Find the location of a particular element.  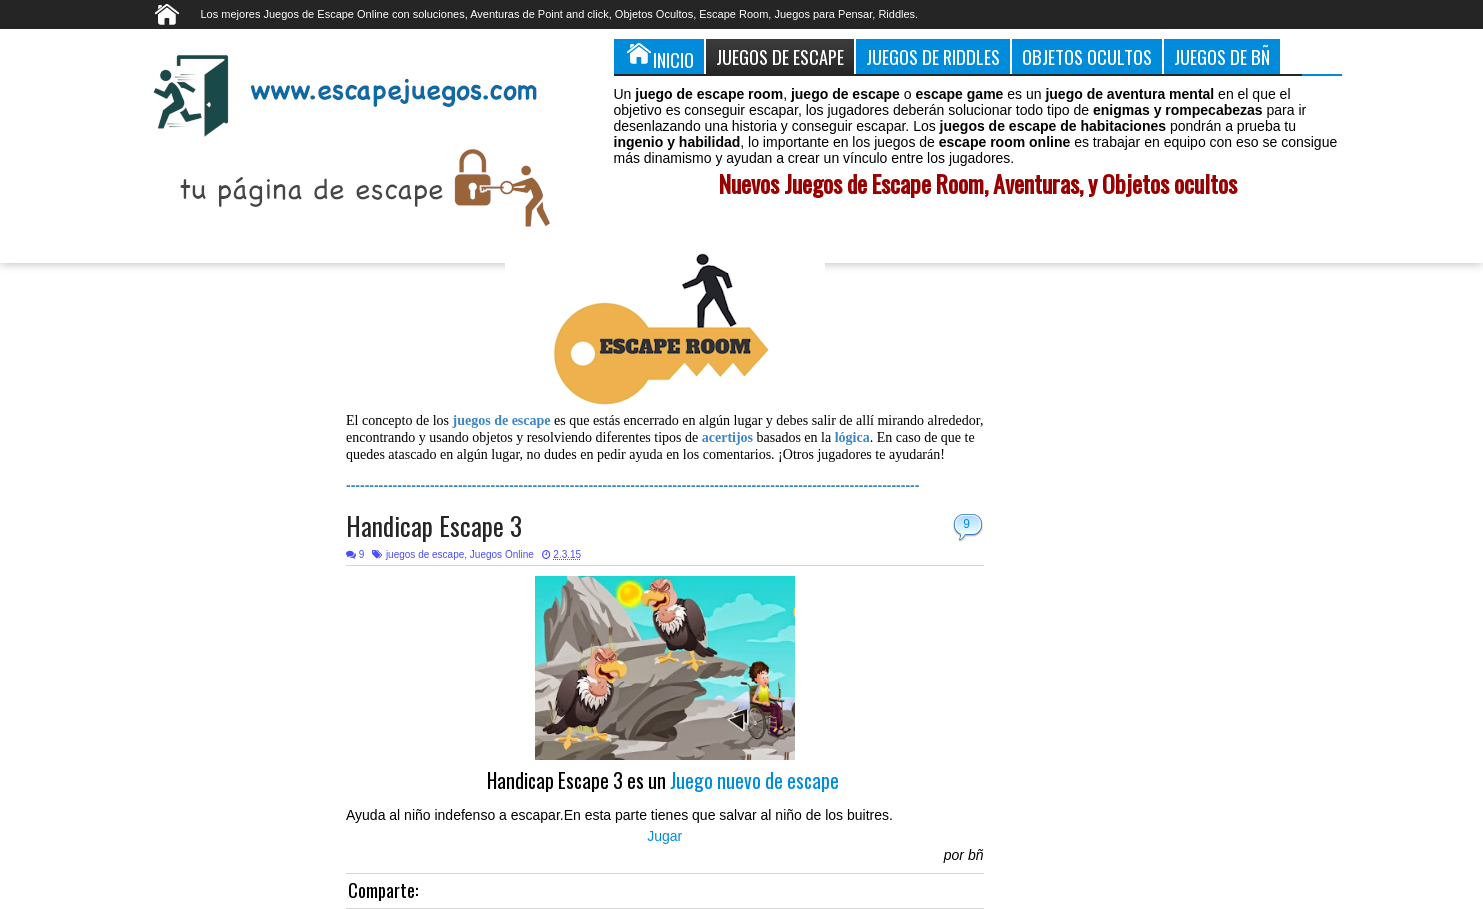

Handicap Escape 3 is located at coordinates (434, 525).